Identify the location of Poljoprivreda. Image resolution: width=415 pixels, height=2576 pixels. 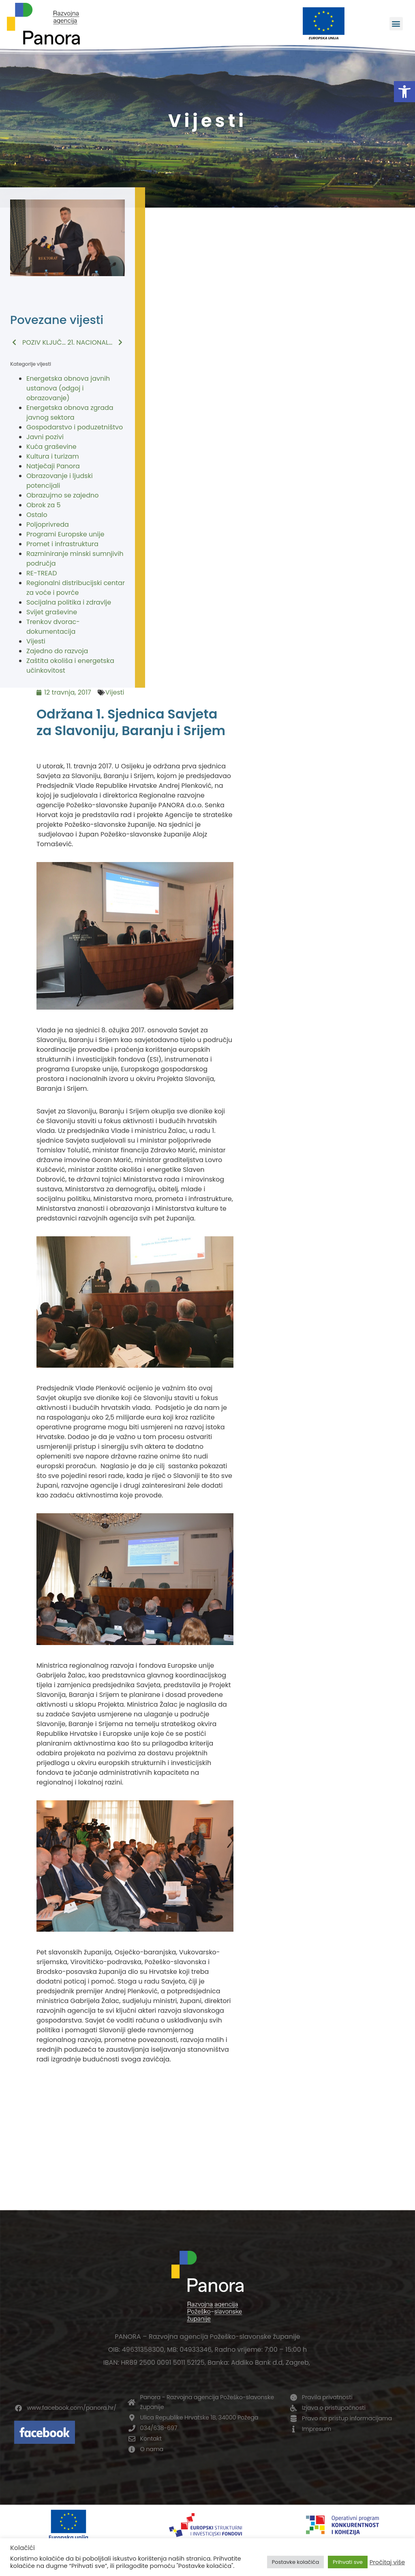
(47, 524).